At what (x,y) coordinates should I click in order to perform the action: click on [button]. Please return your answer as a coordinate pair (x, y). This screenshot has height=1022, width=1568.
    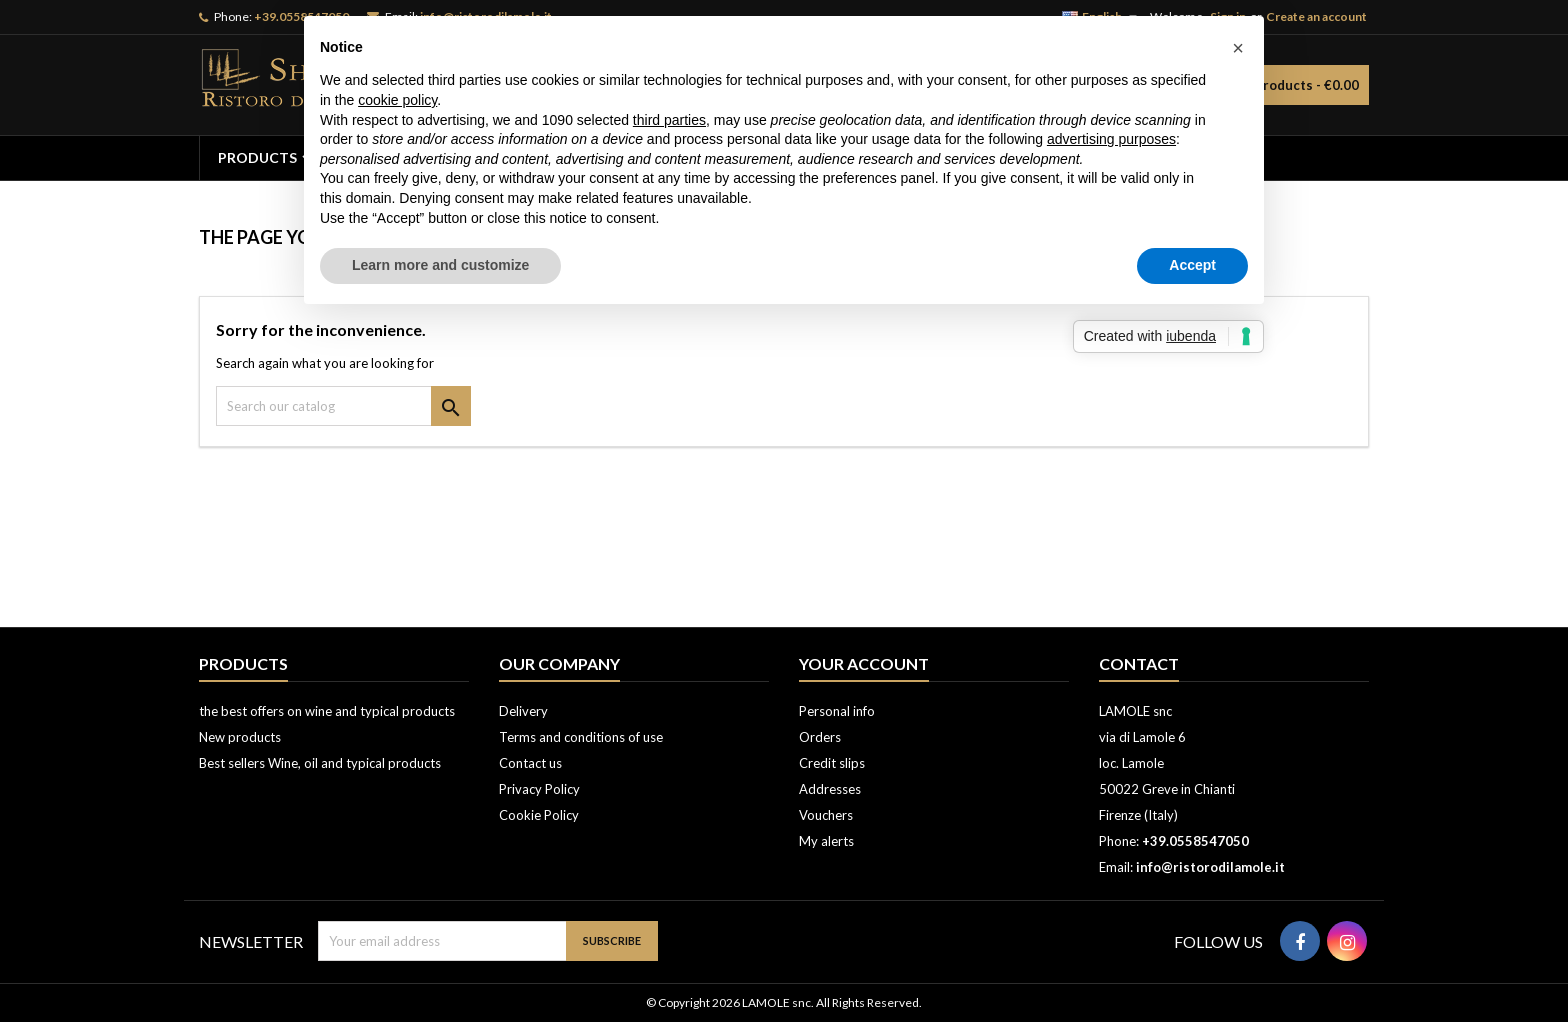
    Looking at the image, I should click on (1238, 48).